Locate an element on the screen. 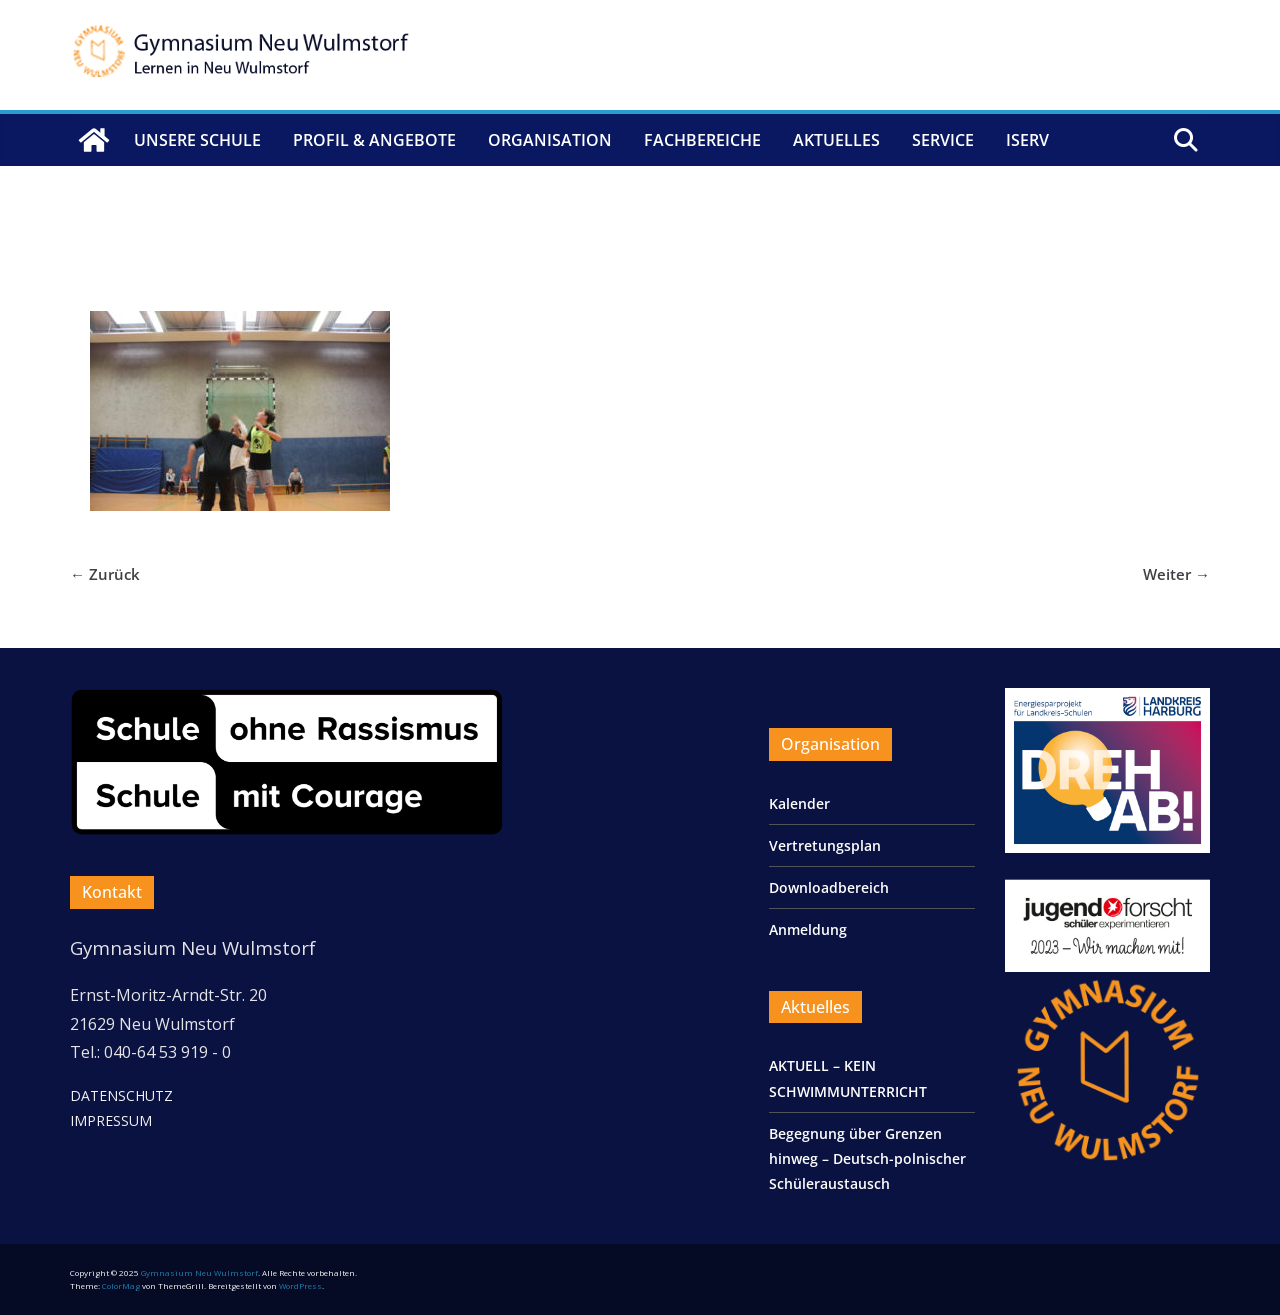  IServ is located at coordinates (1027, 140).